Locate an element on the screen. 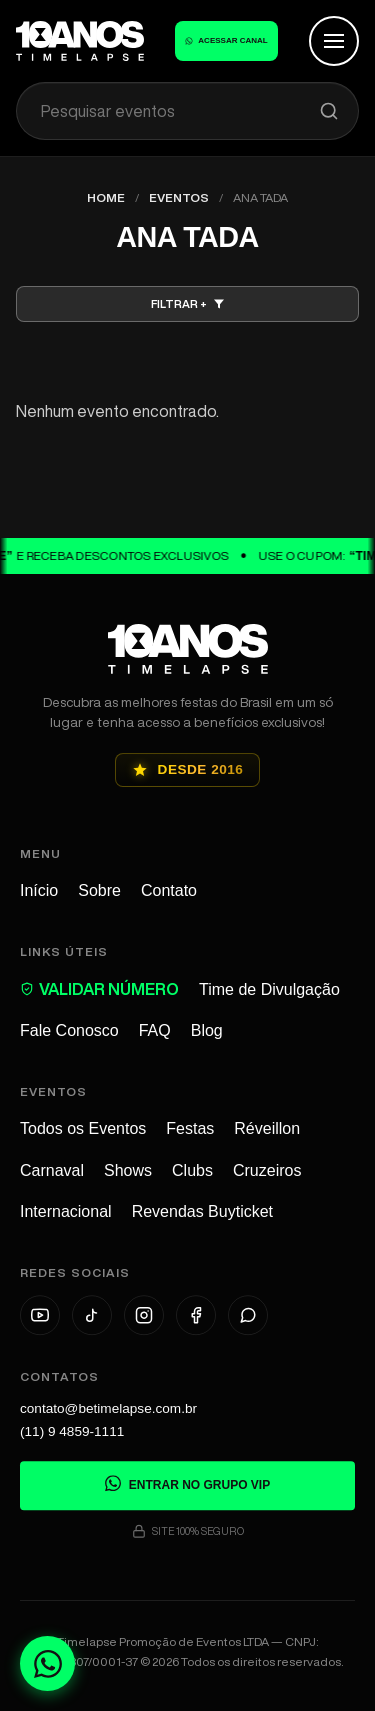 The height and width of the screenshot is (1711, 375). Clubs is located at coordinates (192, 1171).